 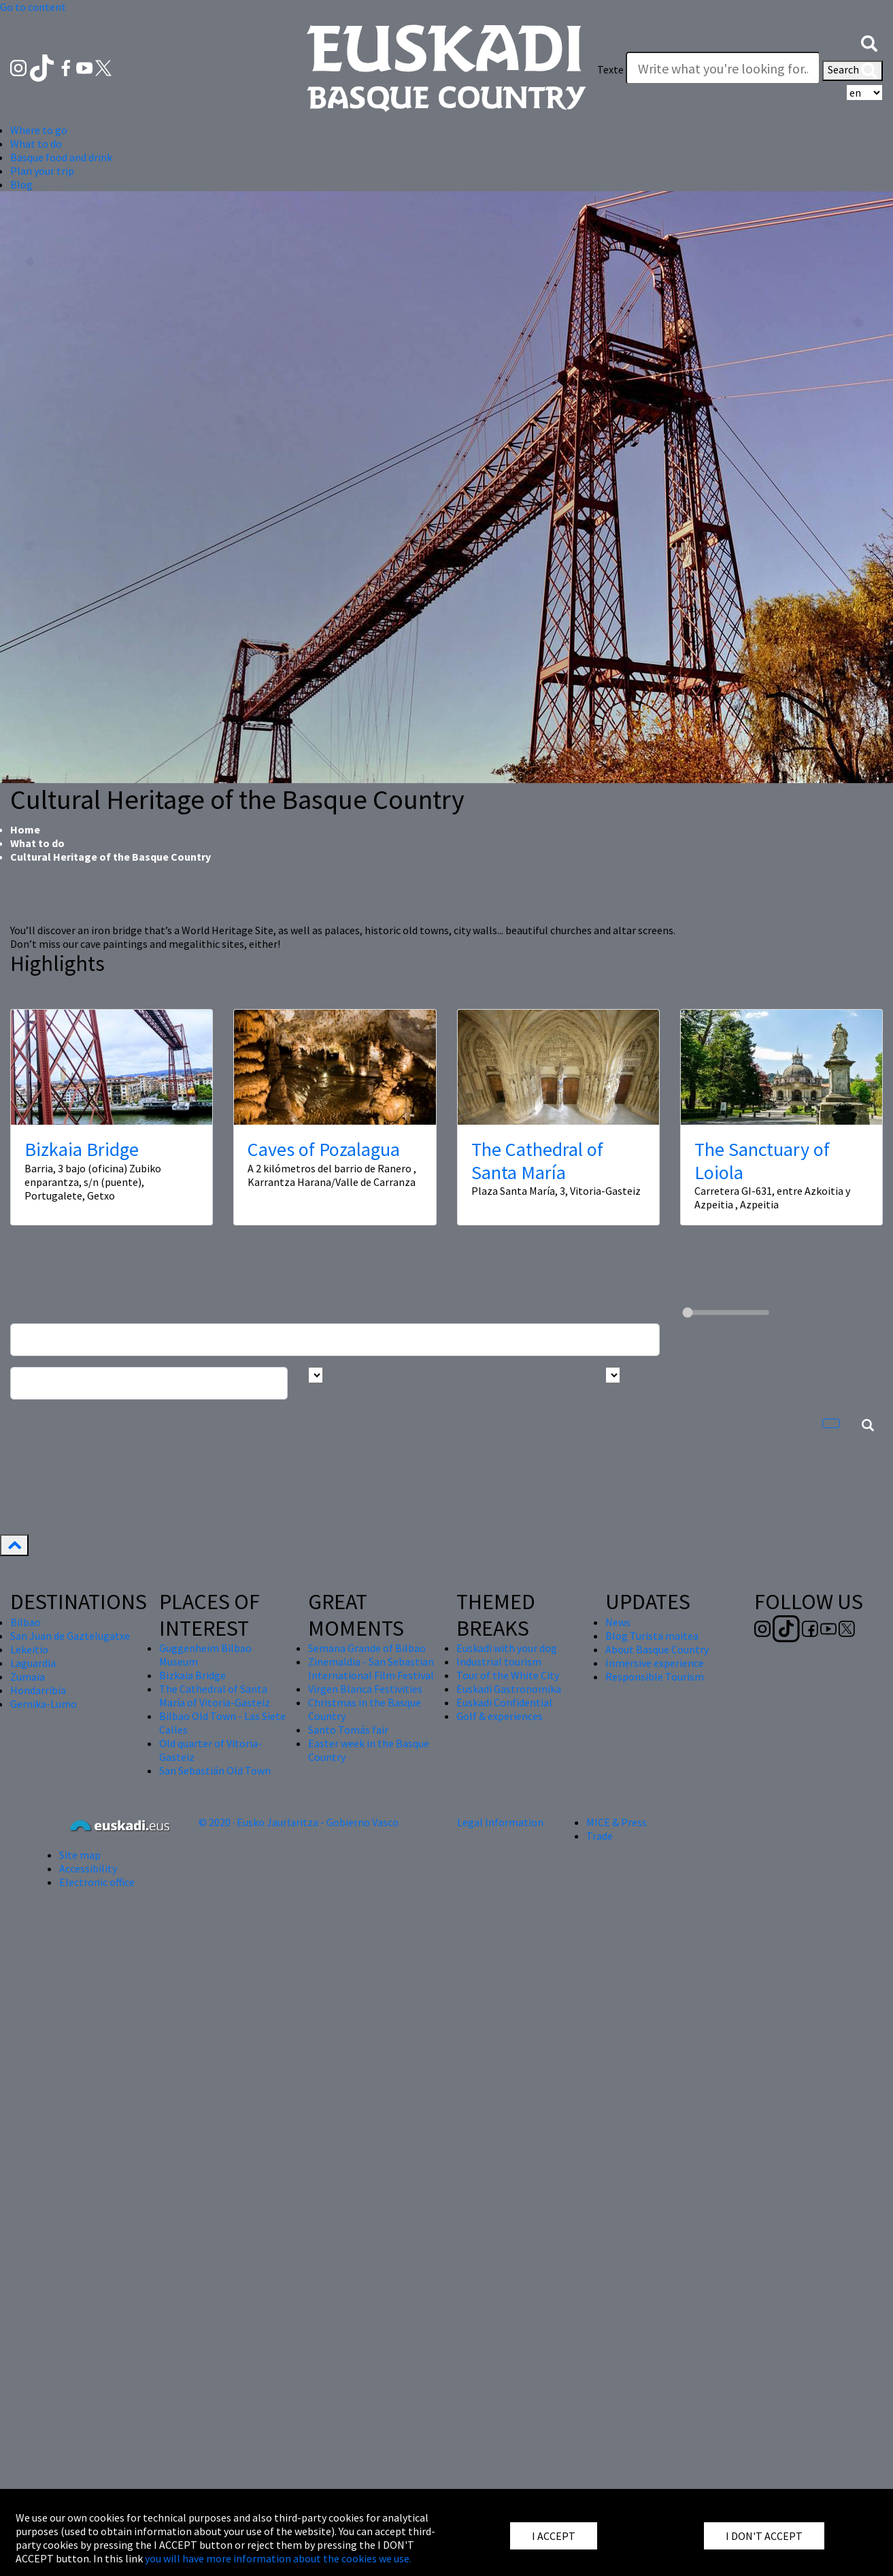 I want to click on Where to go [button], so click(x=38, y=130).